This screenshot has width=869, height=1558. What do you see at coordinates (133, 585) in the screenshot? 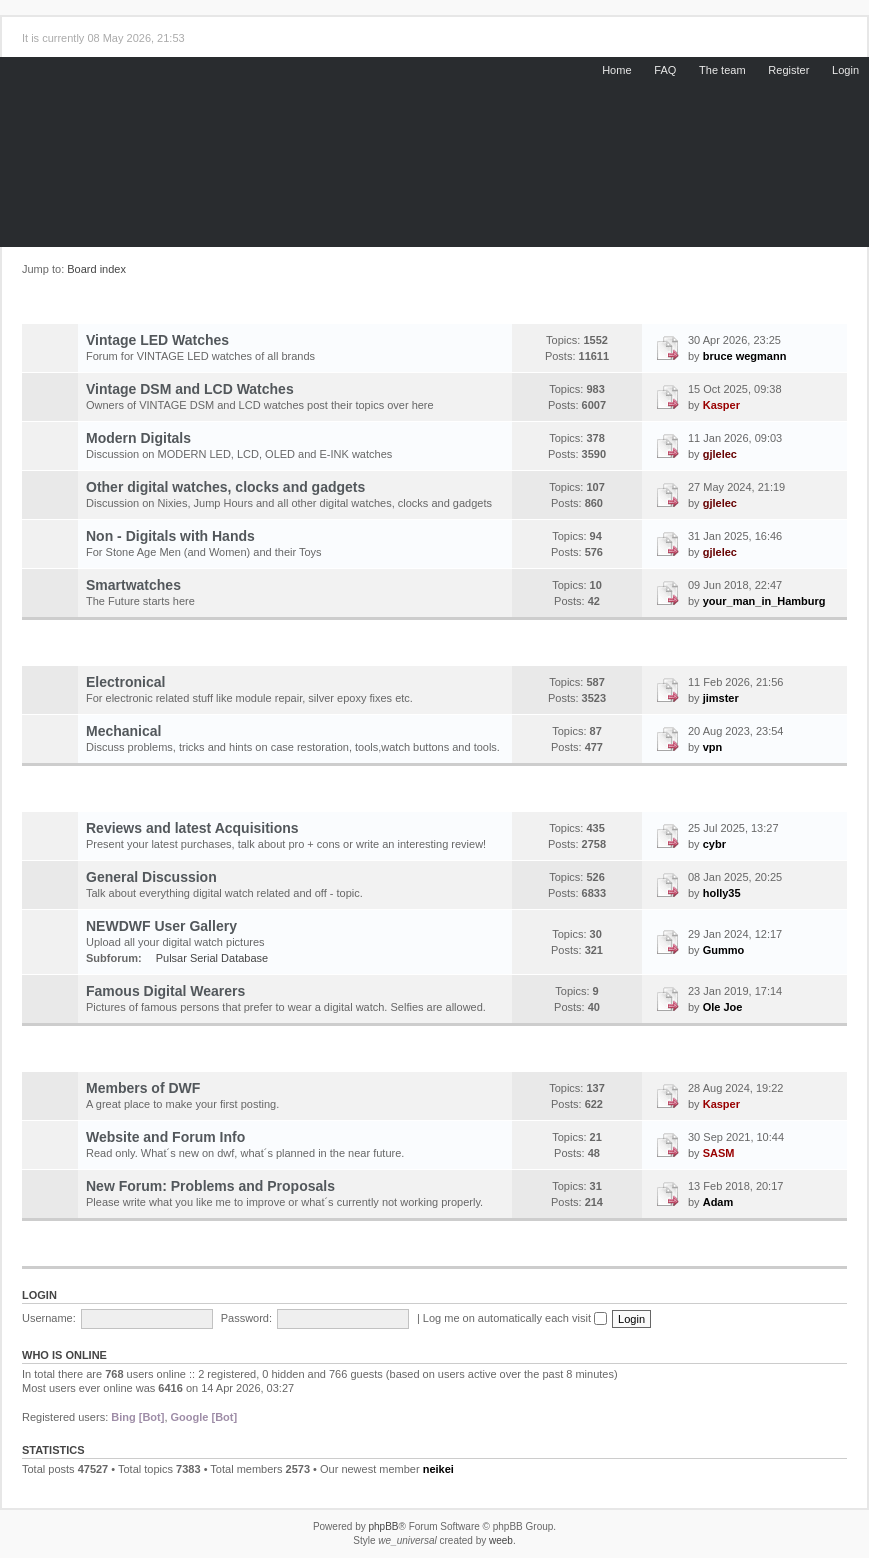
I see `Smartwatches` at bounding box center [133, 585].